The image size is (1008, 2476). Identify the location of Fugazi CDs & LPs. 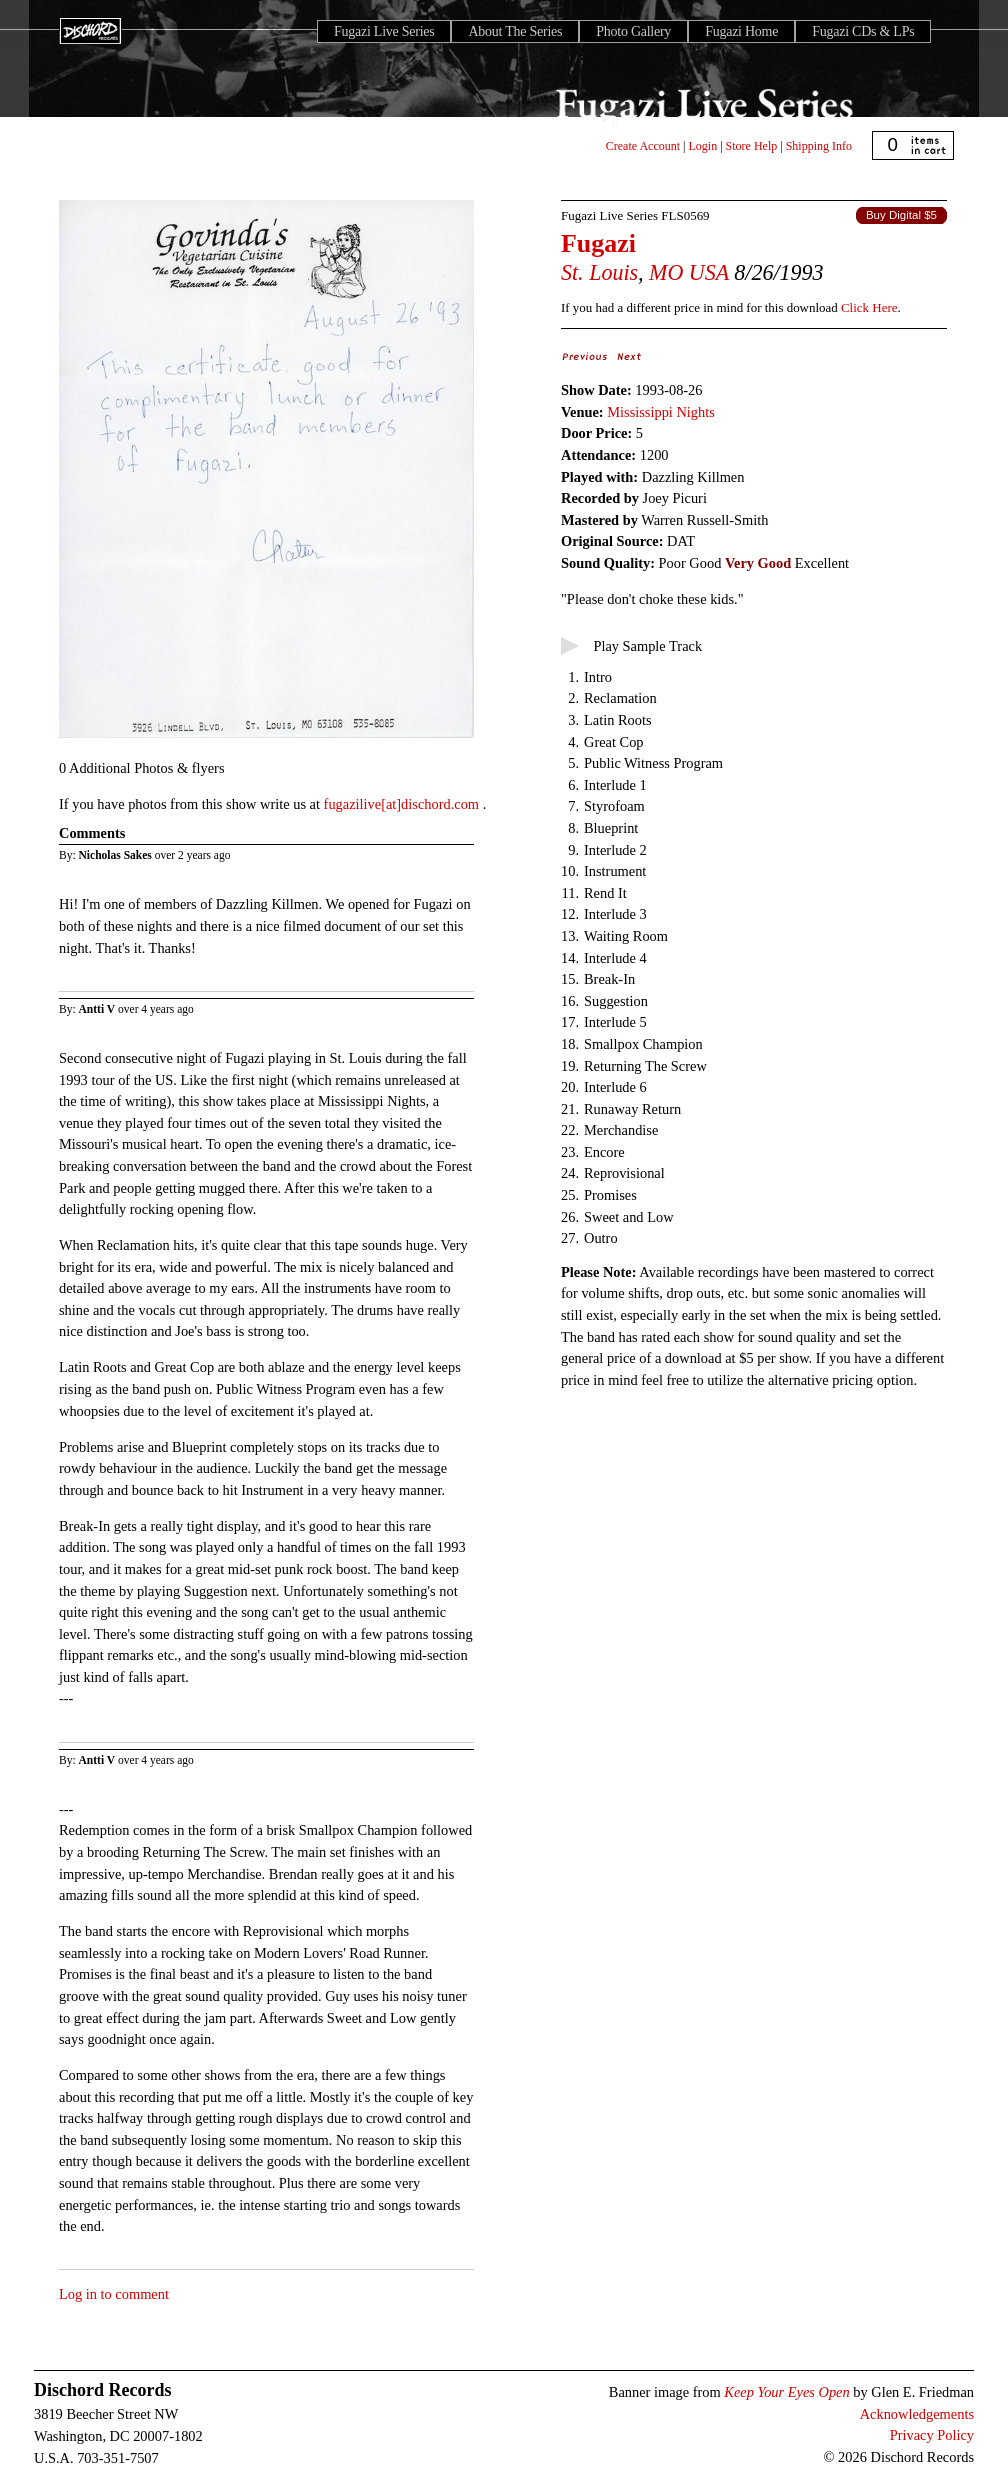
(863, 31).